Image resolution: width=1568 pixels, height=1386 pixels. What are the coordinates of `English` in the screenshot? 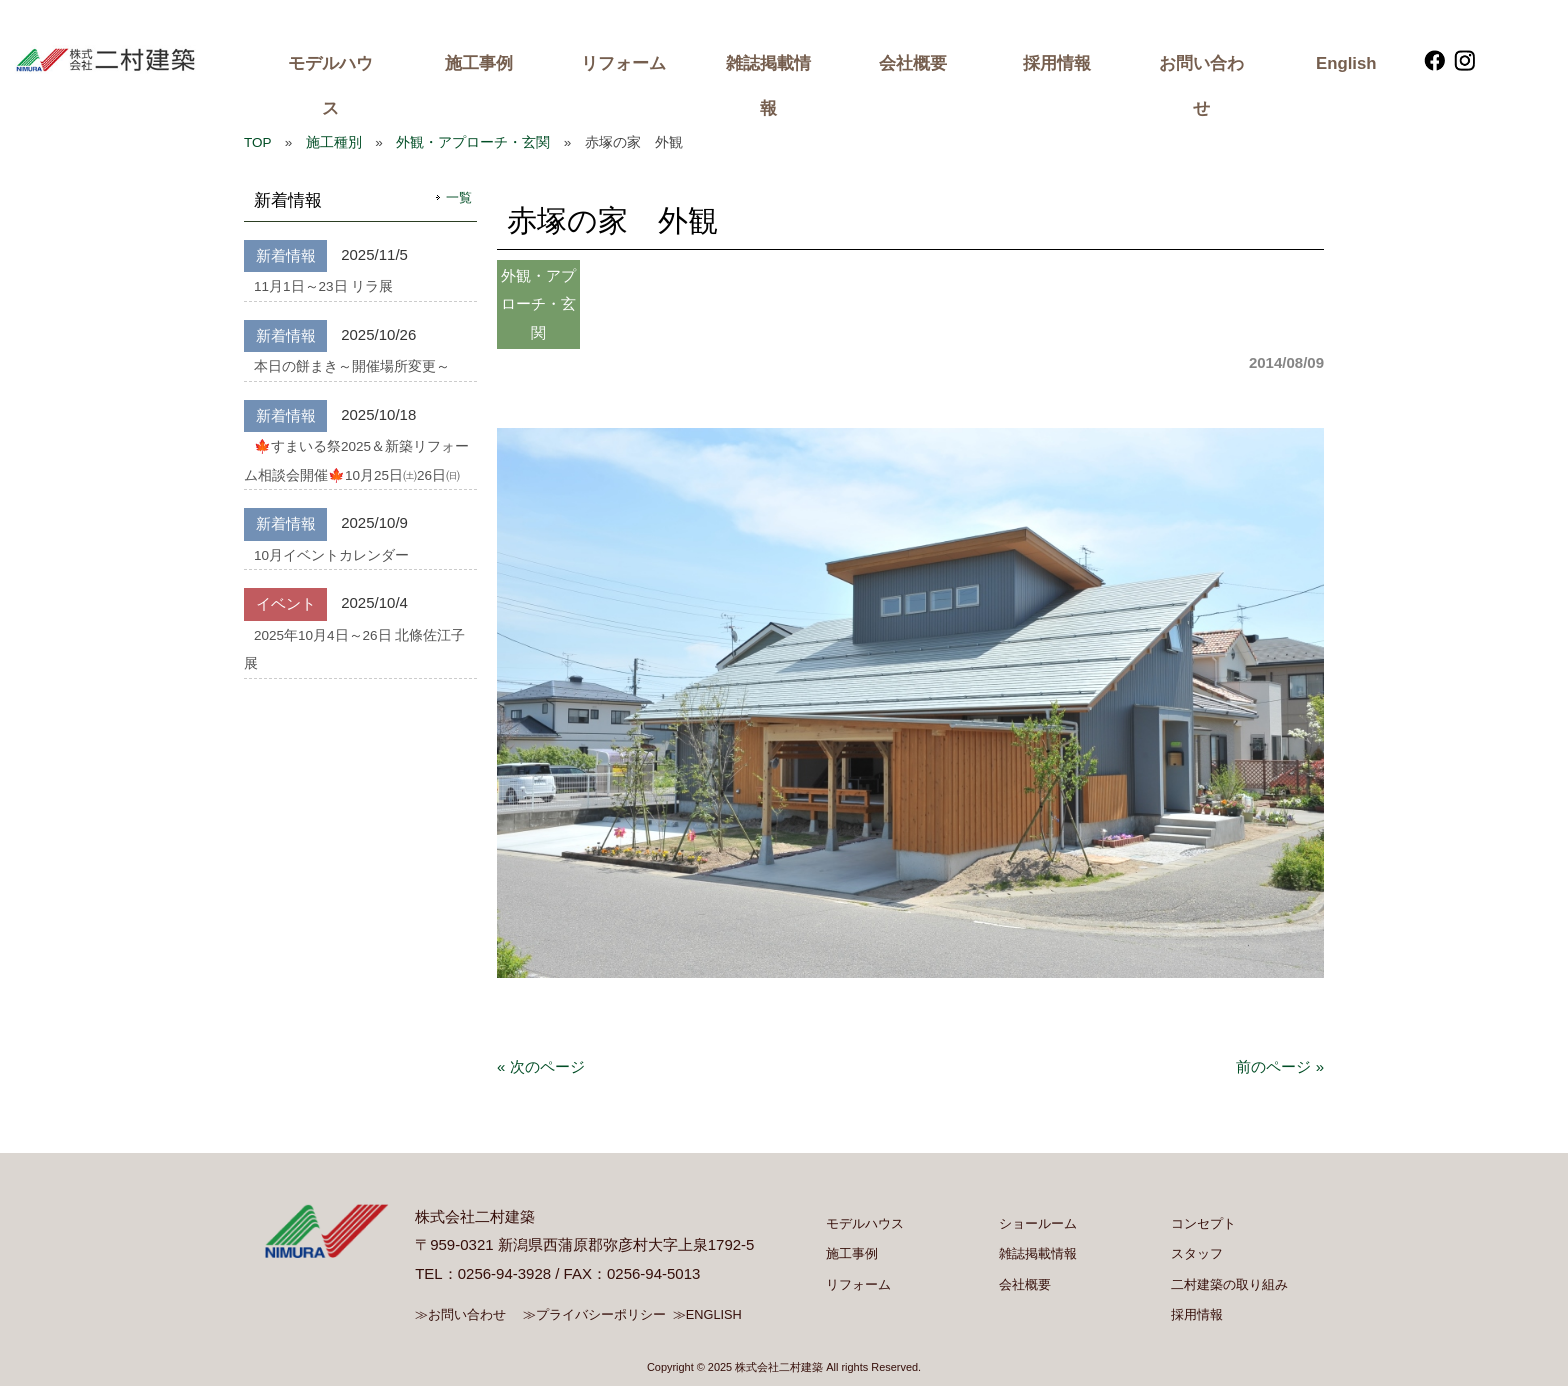 It's located at (1346, 63).